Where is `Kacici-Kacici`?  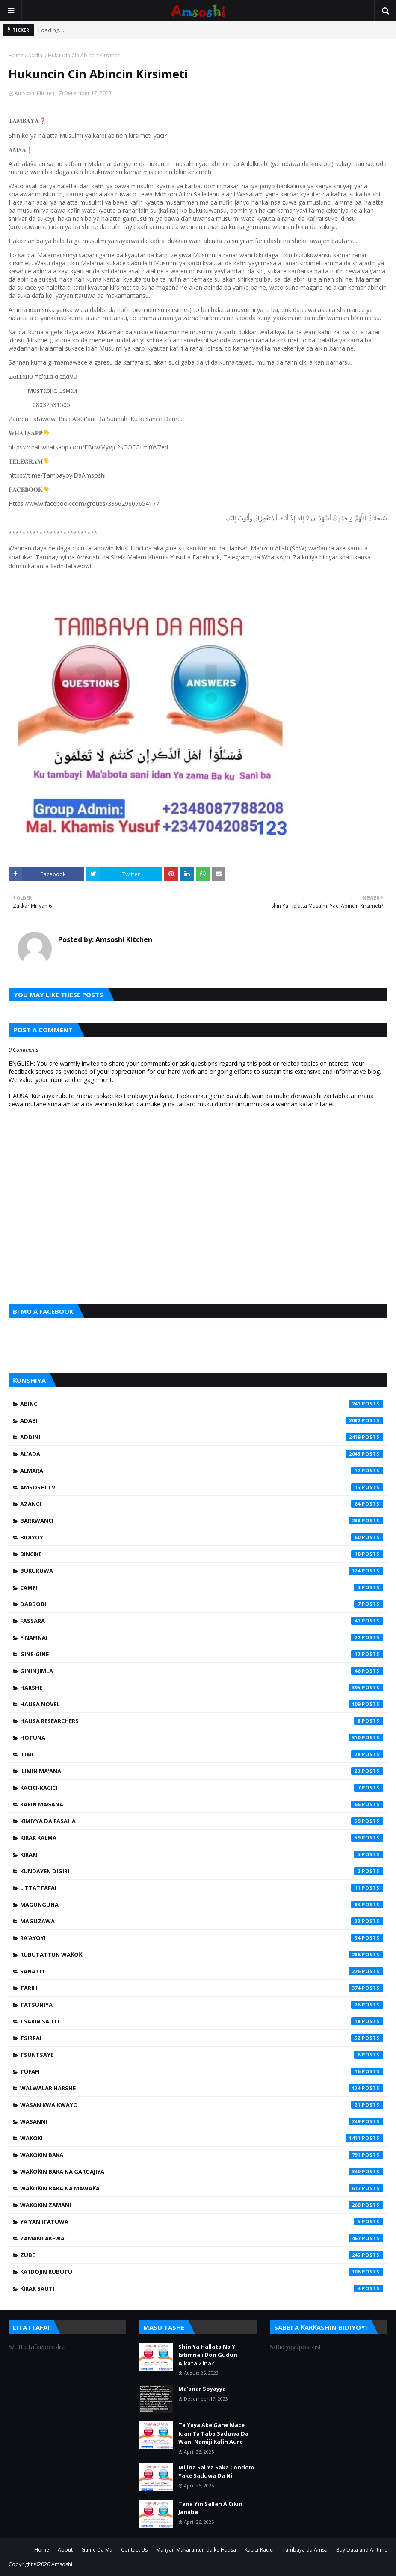
Kacici-Kacici is located at coordinates (201, 1788).